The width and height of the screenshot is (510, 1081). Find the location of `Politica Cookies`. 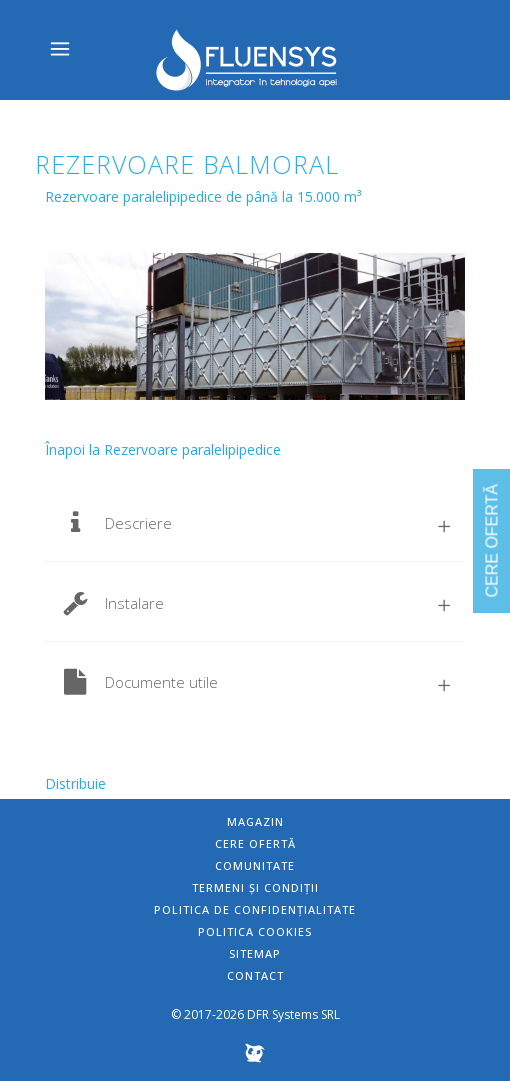

Politica Cookies is located at coordinates (255, 931).